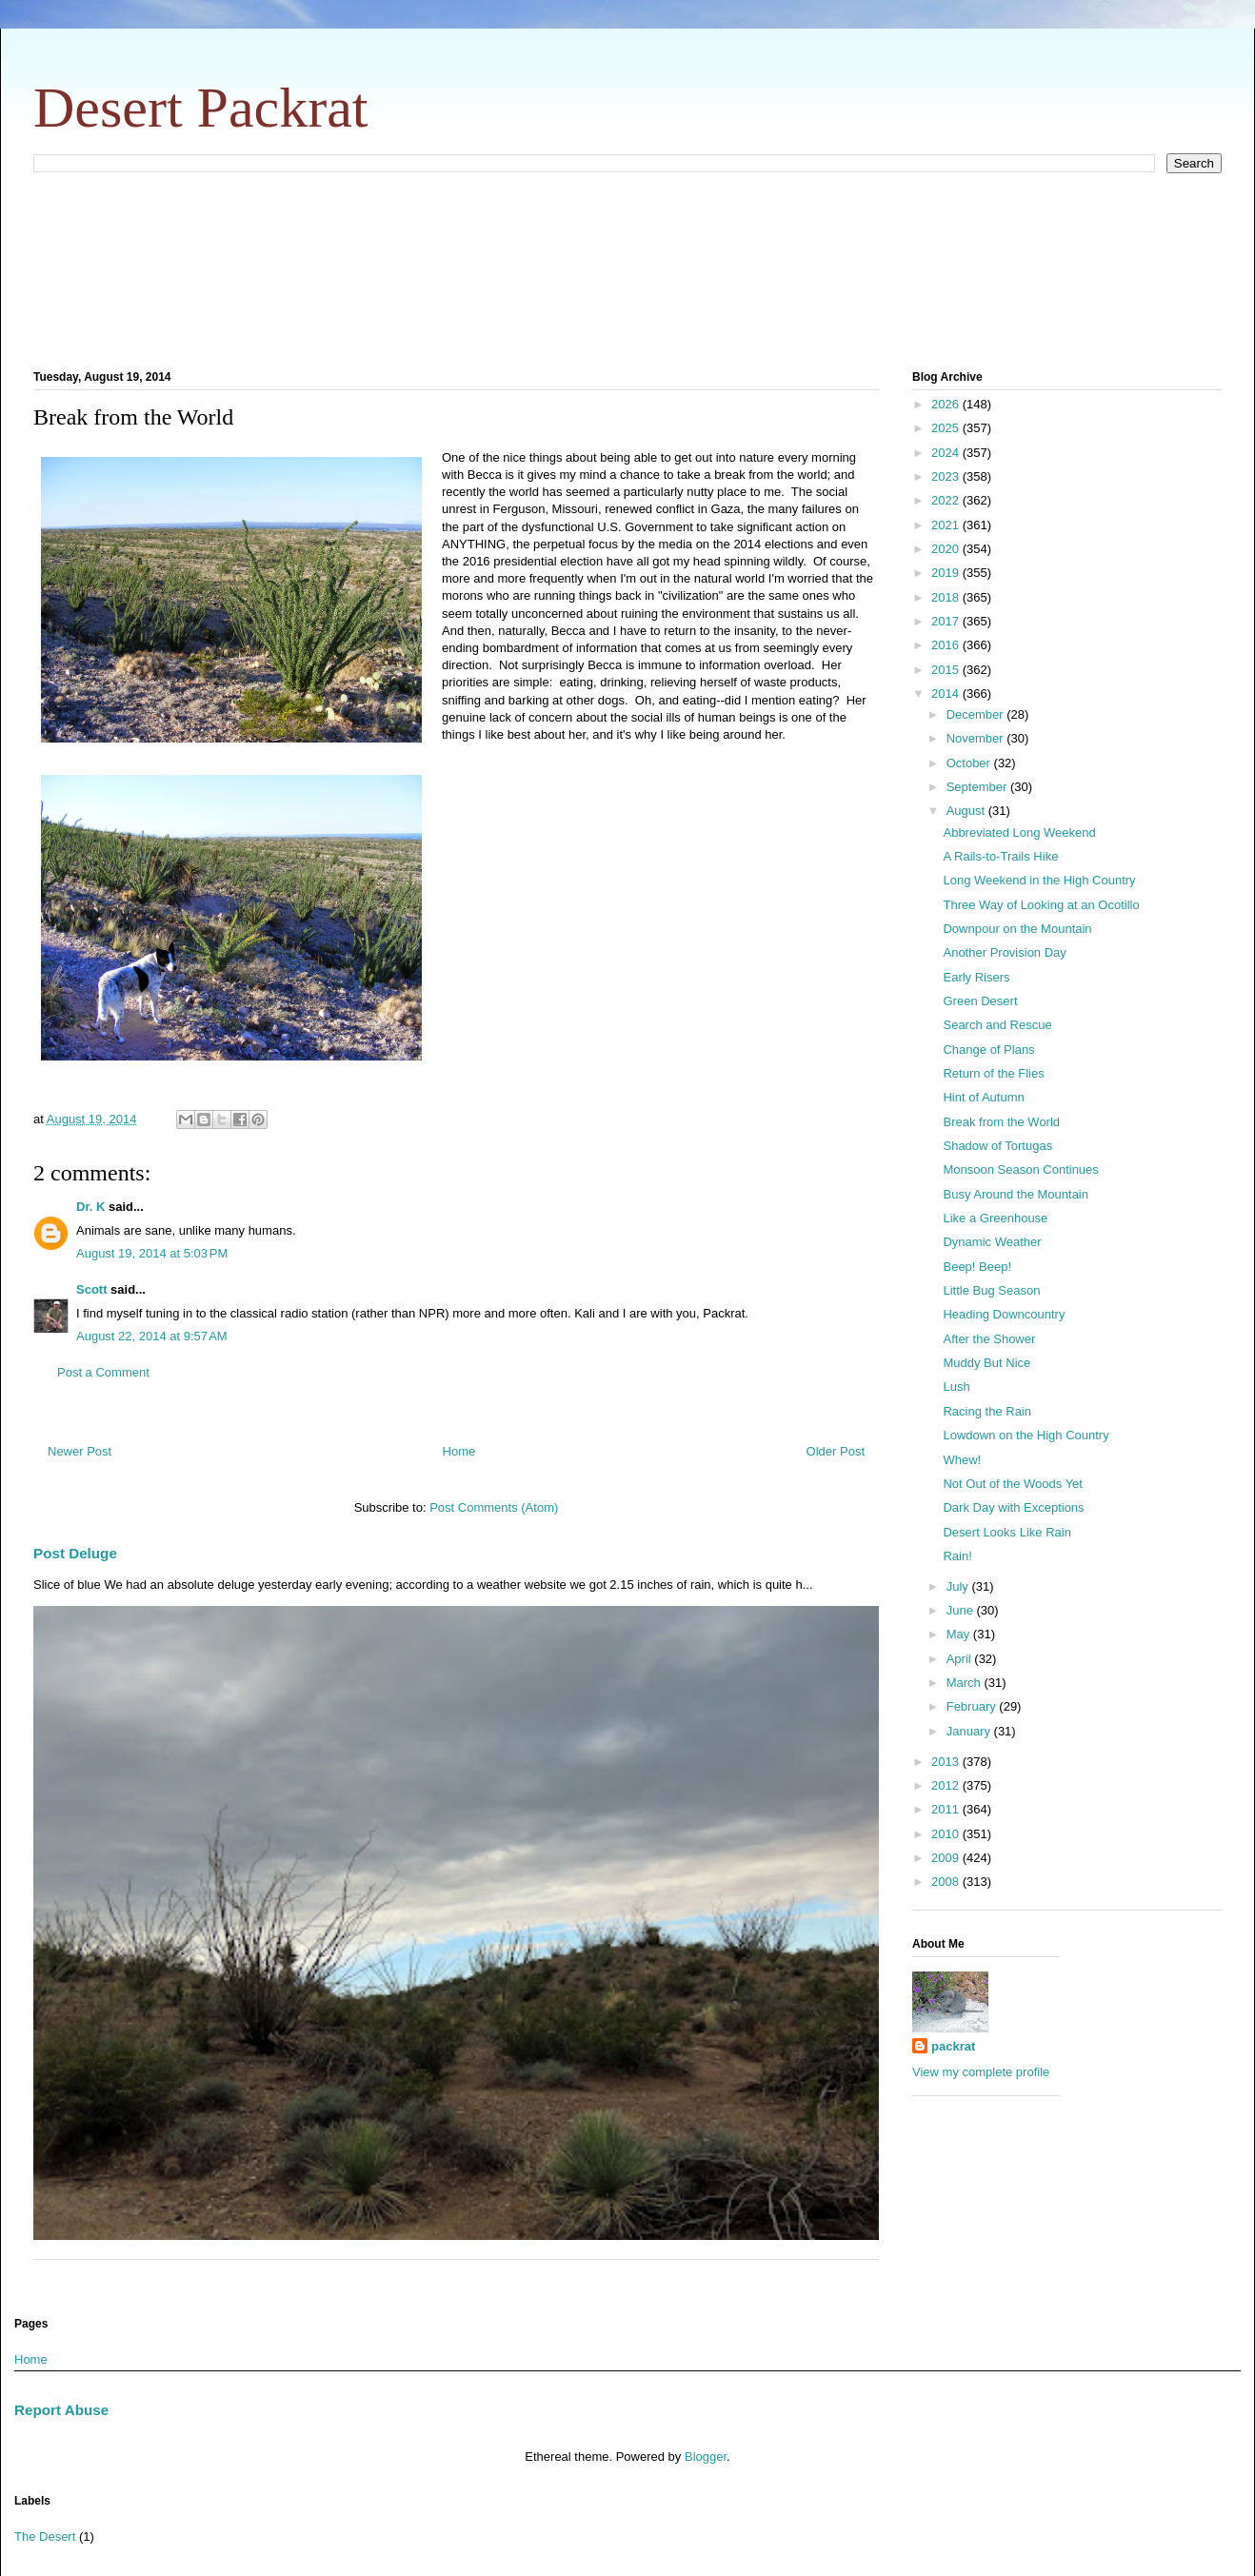 This screenshot has height=2576, width=1255. What do you see at coordinates (947, 476) in the screenshot?
I see `2023` at bounding box center [947, 476].